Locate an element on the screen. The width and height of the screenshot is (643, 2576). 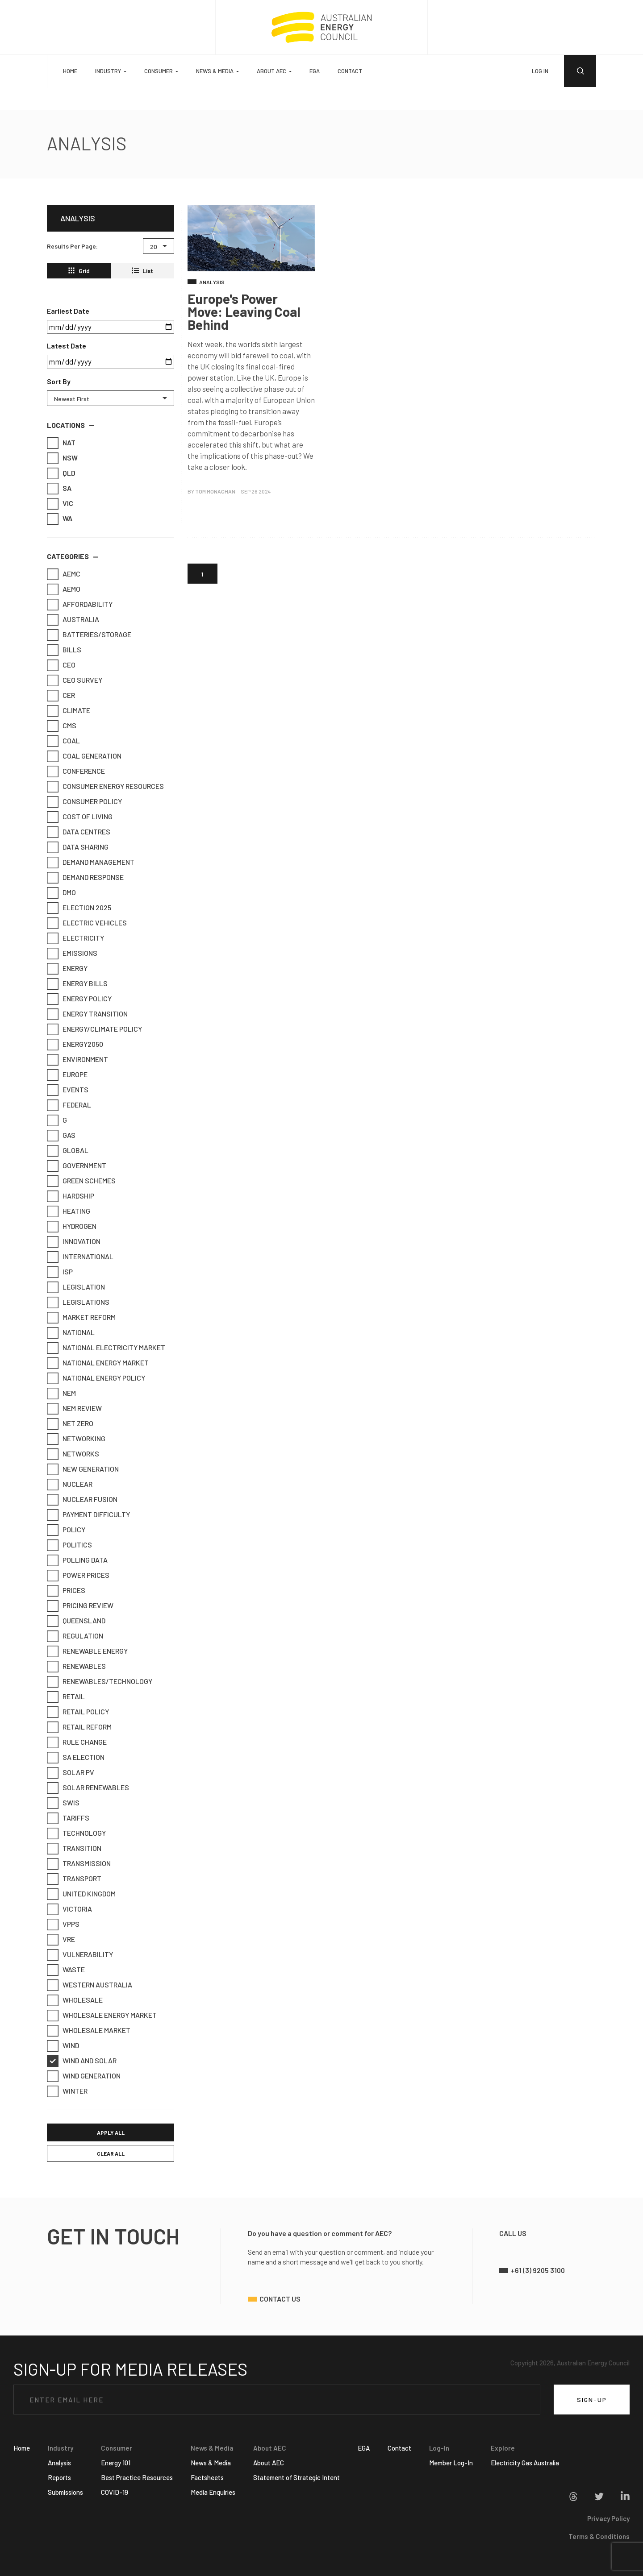
Net Zero is located at coordinates (73, 1423).